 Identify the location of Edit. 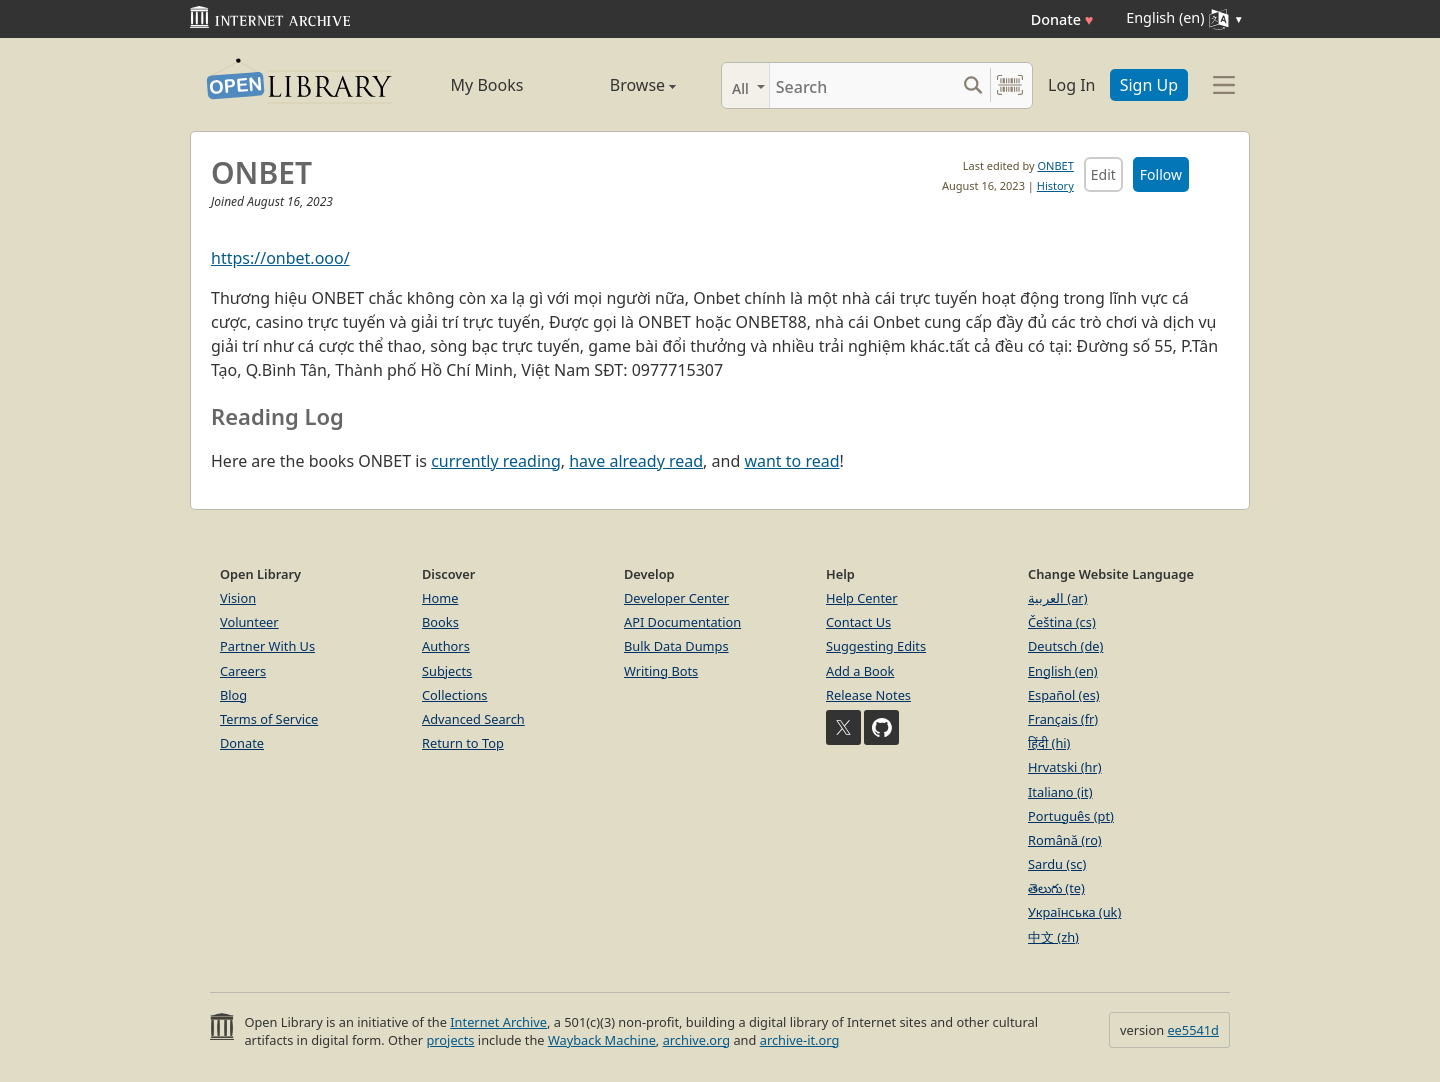
(1103, 174).